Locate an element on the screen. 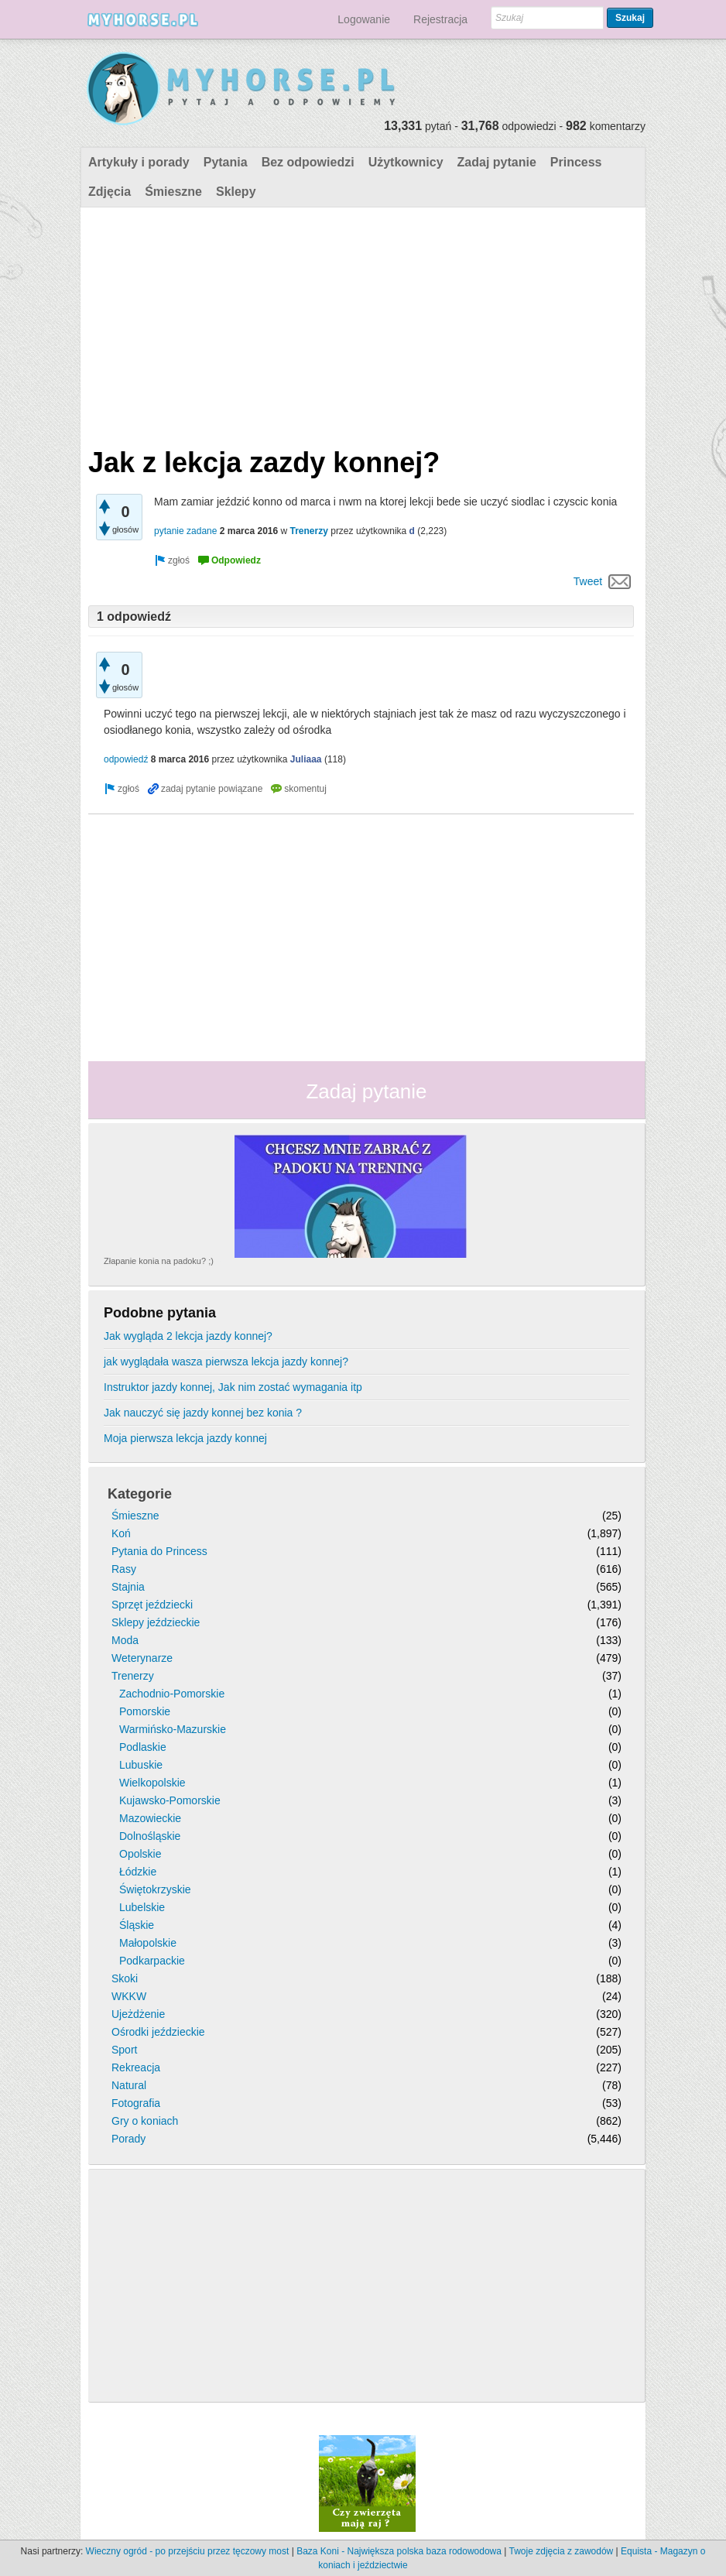 This screenshot has height=2576, width=726. Bez odpowiedzi is located at coordinates (308, 162).